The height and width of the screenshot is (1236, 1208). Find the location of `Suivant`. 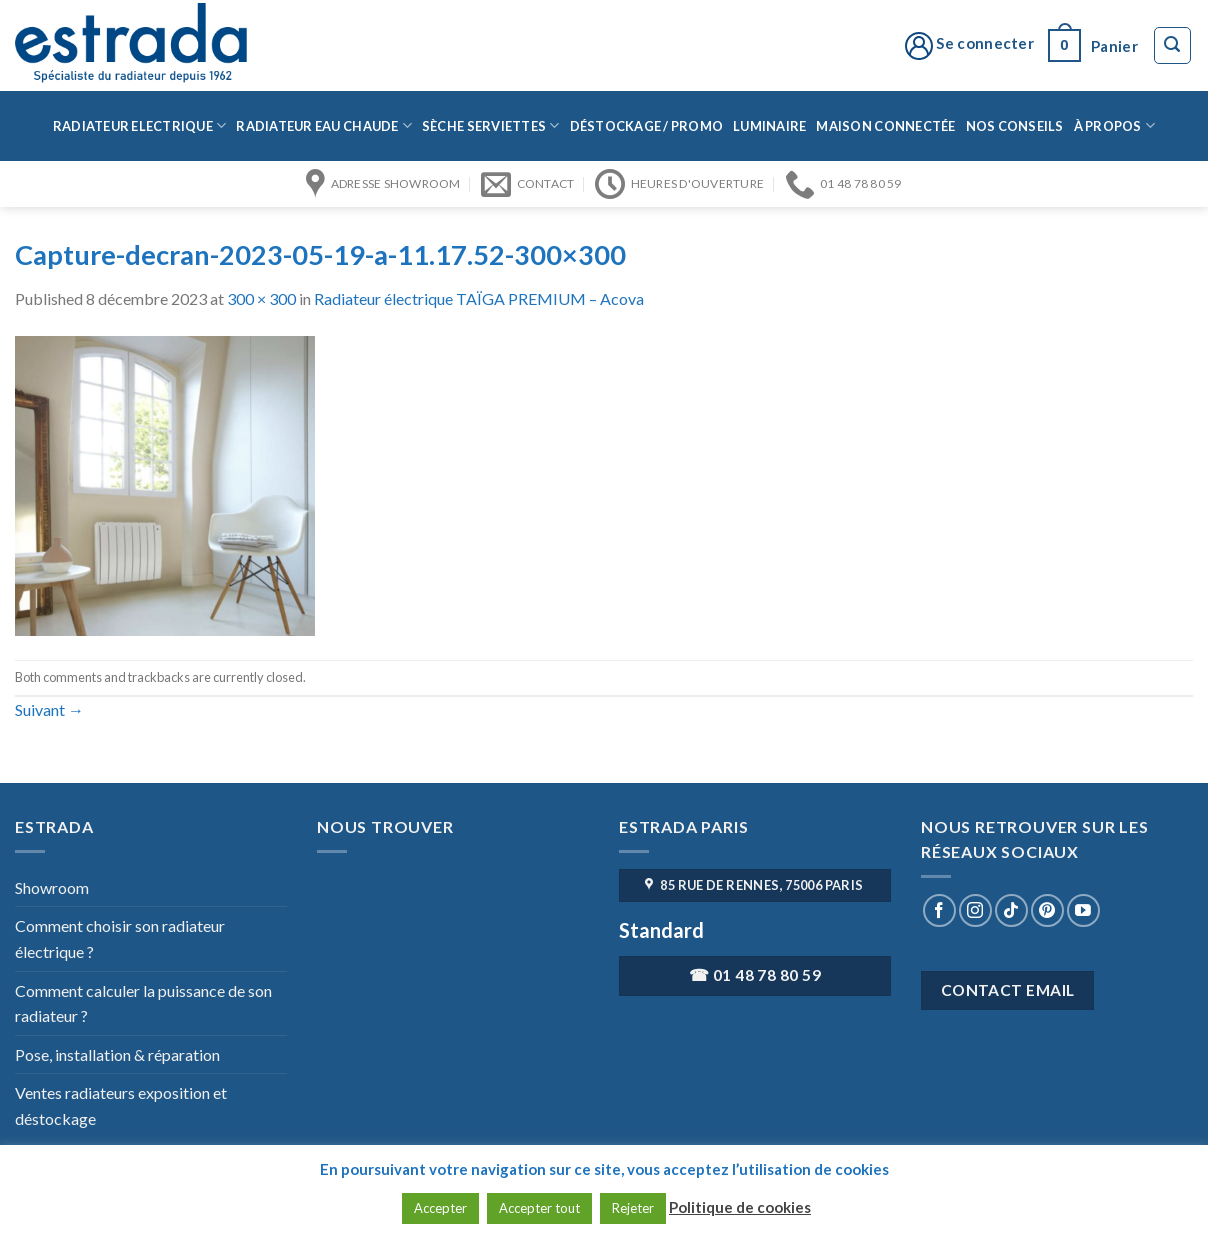

Suivant is located at coordinates (49, 709).